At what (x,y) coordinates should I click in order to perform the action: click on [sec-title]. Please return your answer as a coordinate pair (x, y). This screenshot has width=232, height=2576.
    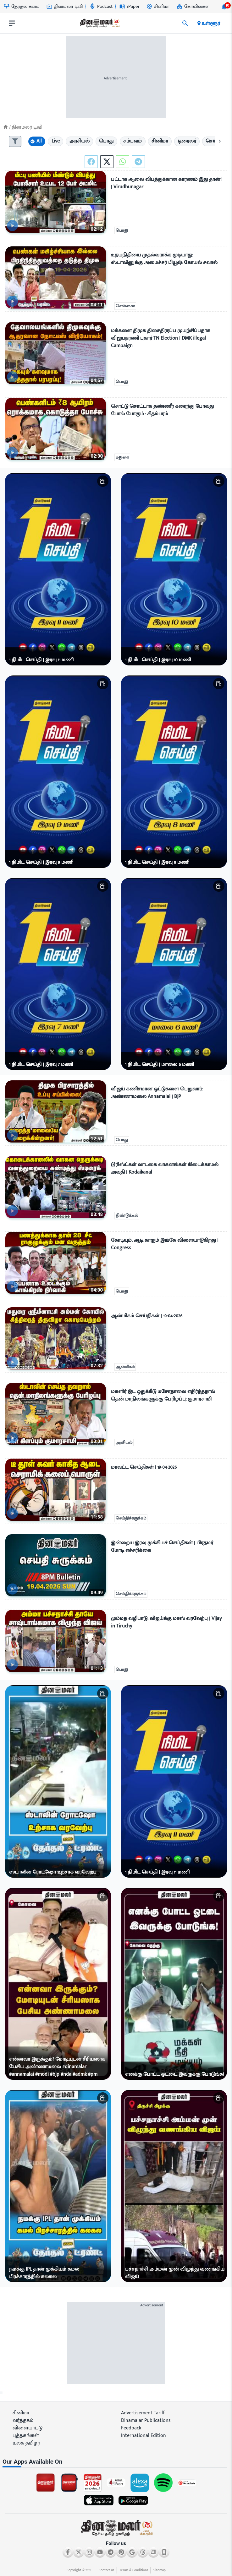
    Looking at the image, I should click on (116, 2461).